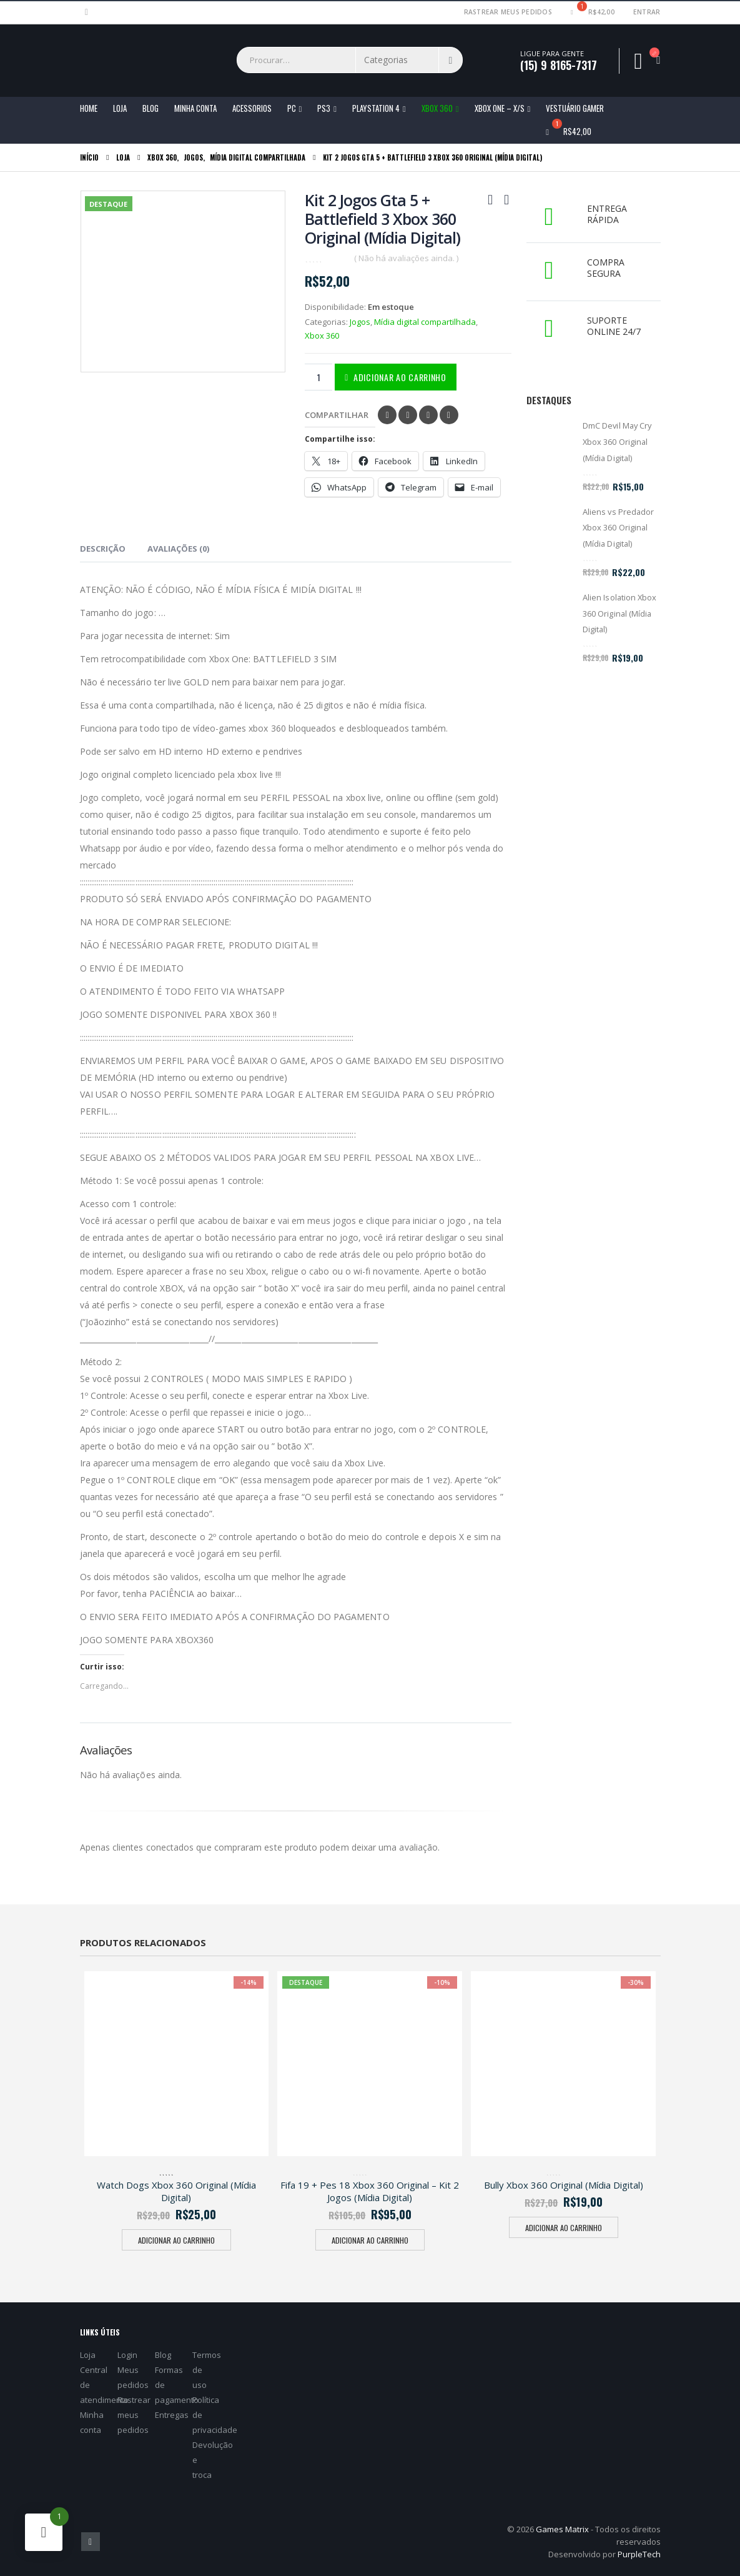 Image resolution: width=740 pixels, height=2576 pixels. Describe the element at coordinates (195, 108) in the screenshot. I see `Minha conta` at that location.